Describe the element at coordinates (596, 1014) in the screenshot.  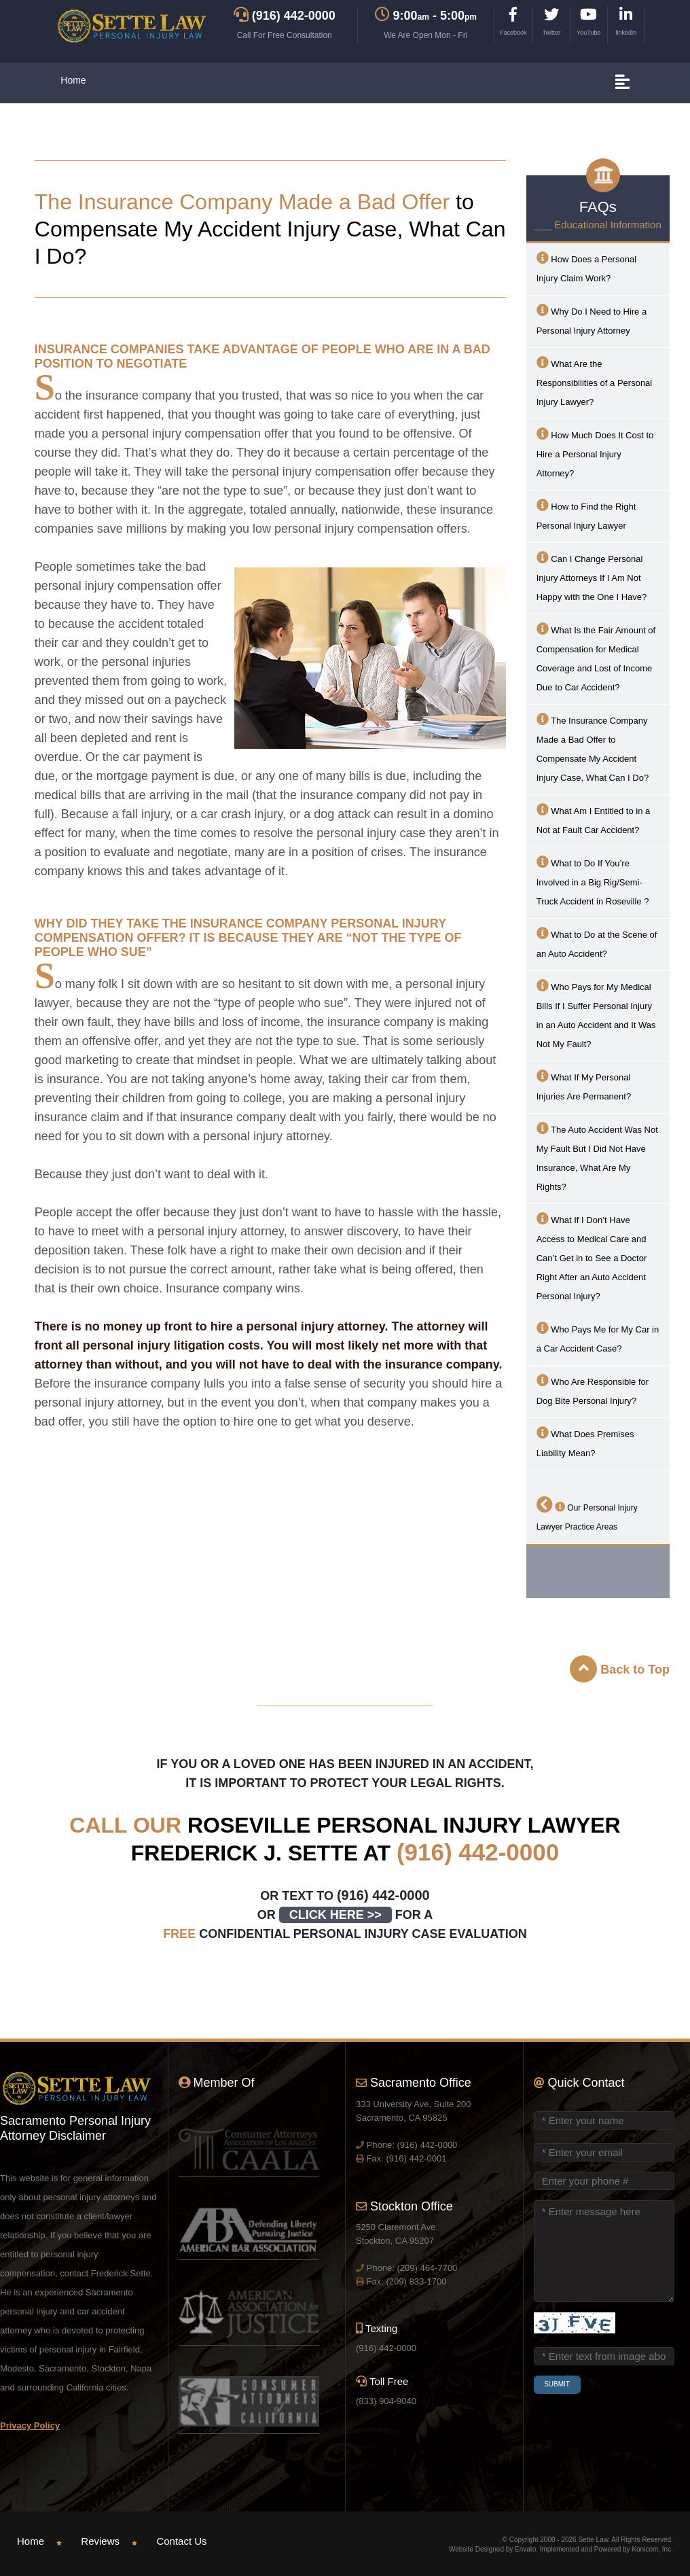
I see `Who Pays for My Medical Bills If I Suffer Personal Injury in an Auto Accident and It Was Not My Fault?` at that location.